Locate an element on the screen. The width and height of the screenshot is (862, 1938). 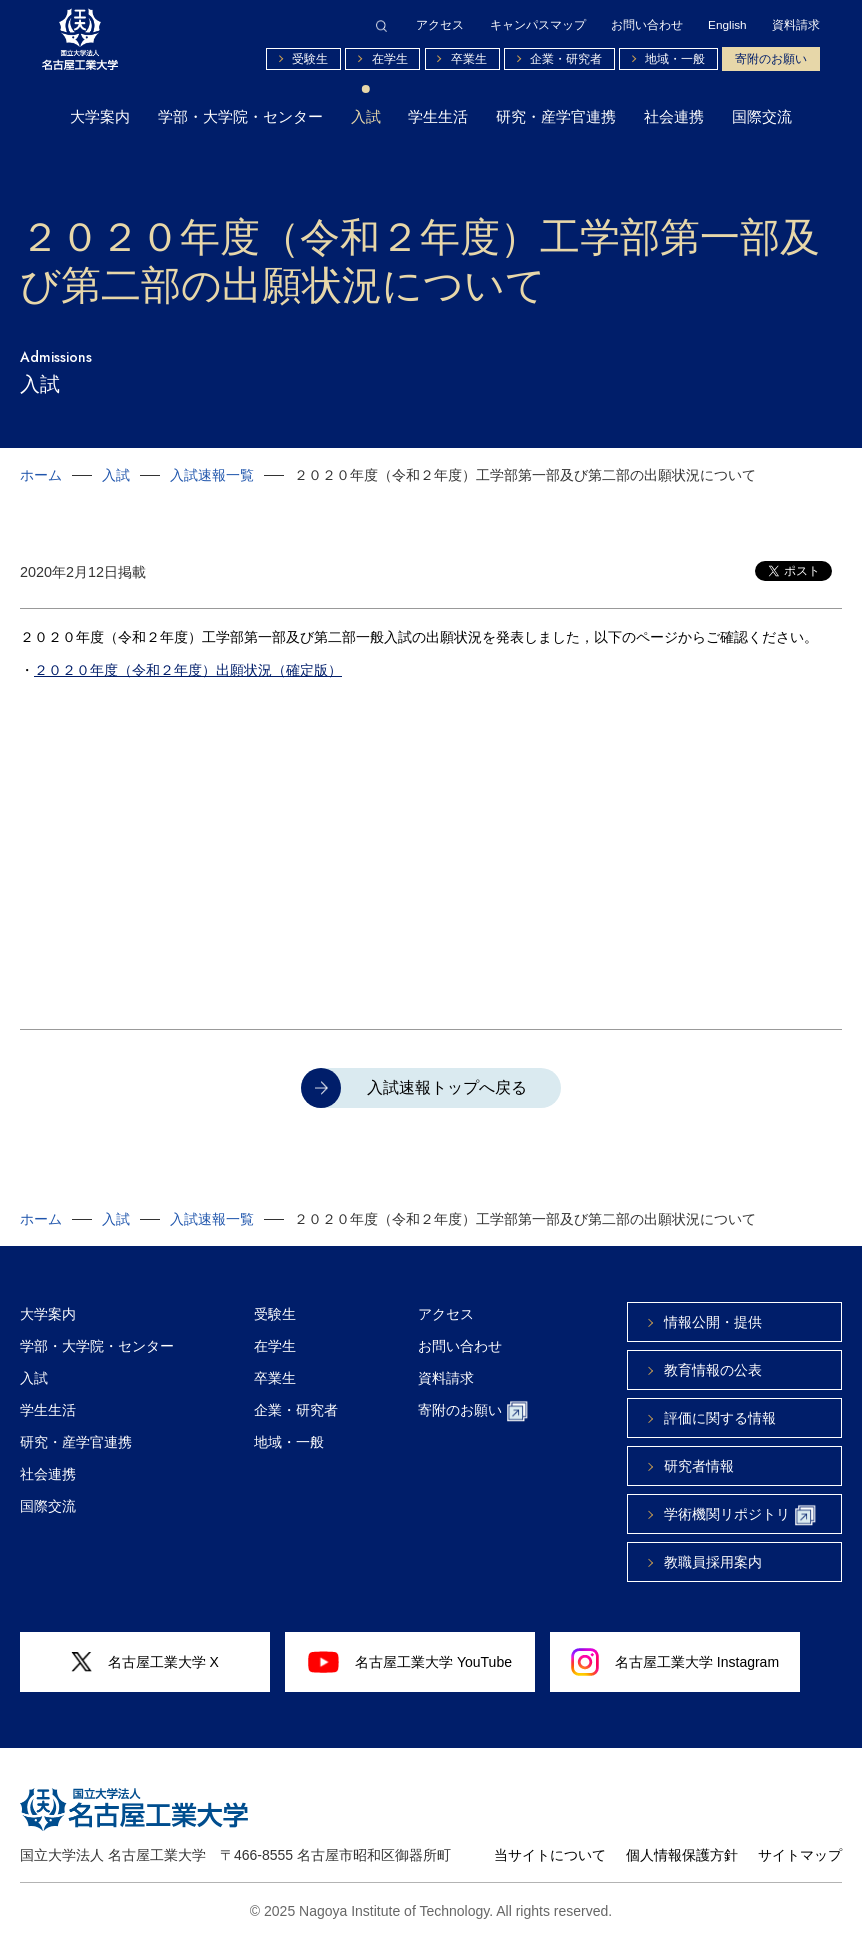
企業・研究者 is located at coordinates (566, 58).